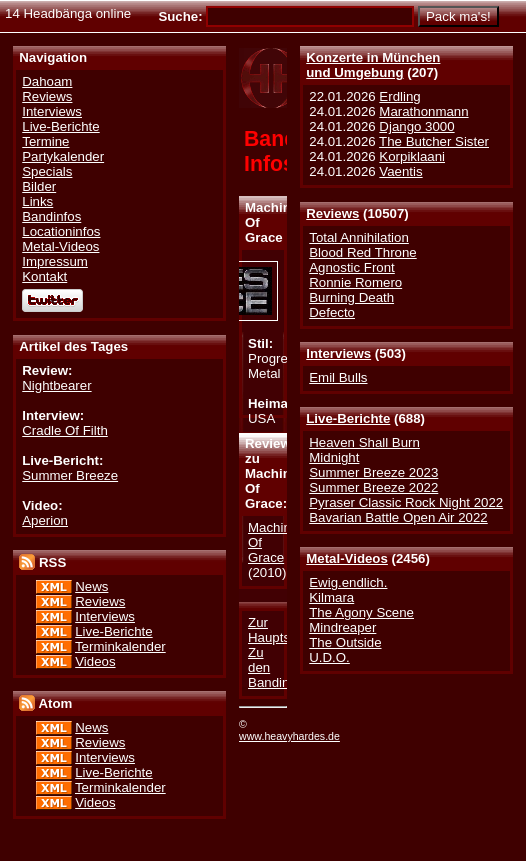  I want to click on Blood Red Throne, so click(362, 252).